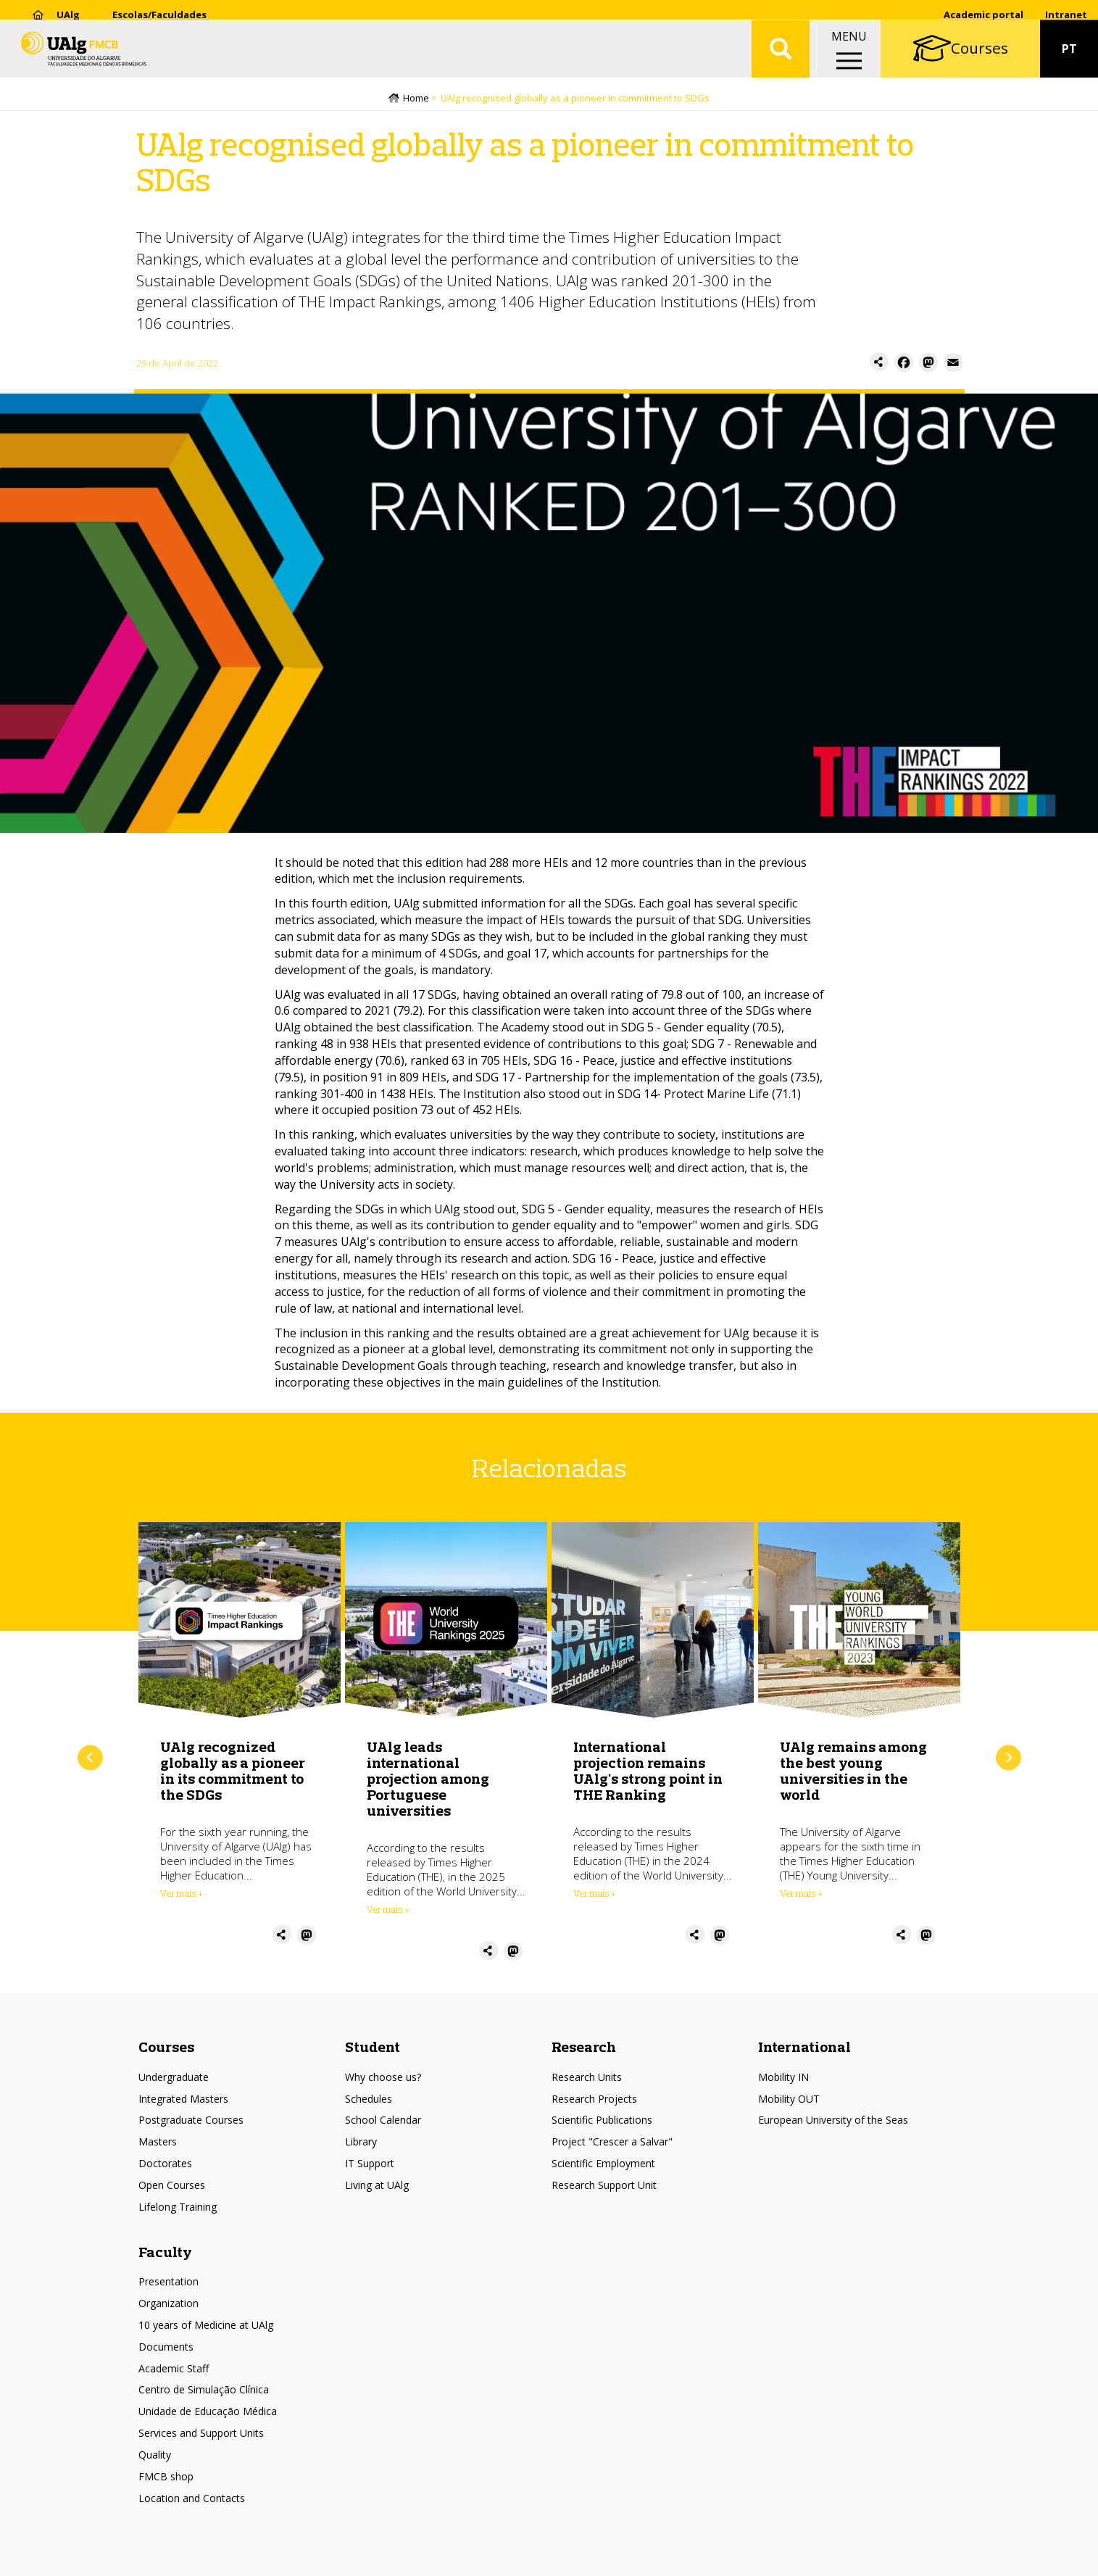 This screenshot has width=1098, height=2576. I want to click on Undergraduate, so click(173, 2078).